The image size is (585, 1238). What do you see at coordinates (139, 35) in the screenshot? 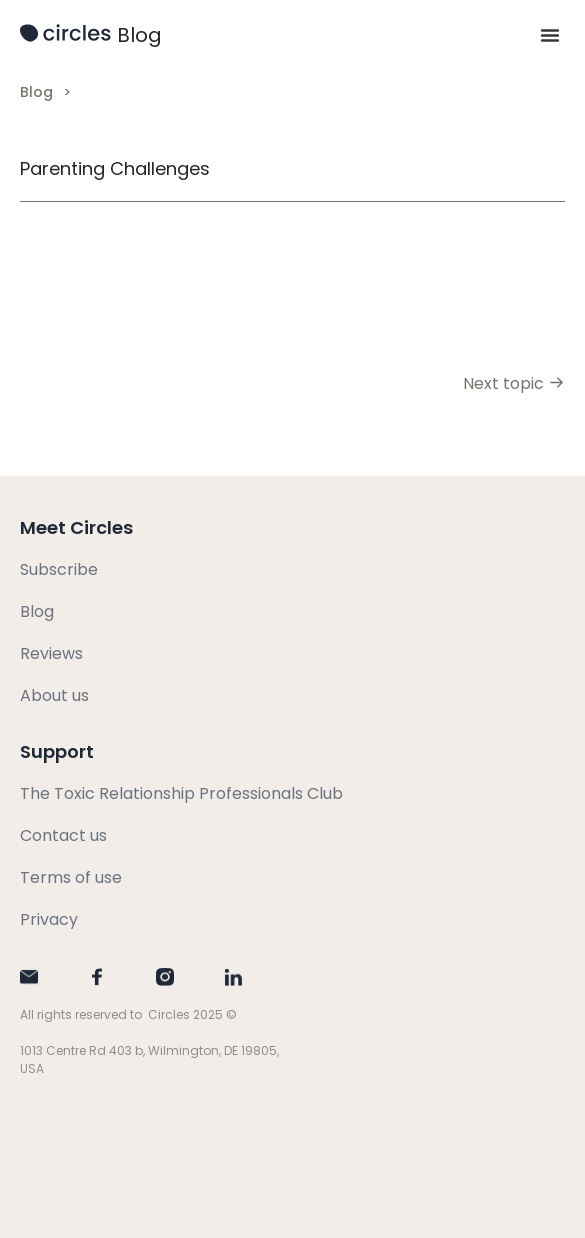
I see `Blog` at bounding box center [139, 35].